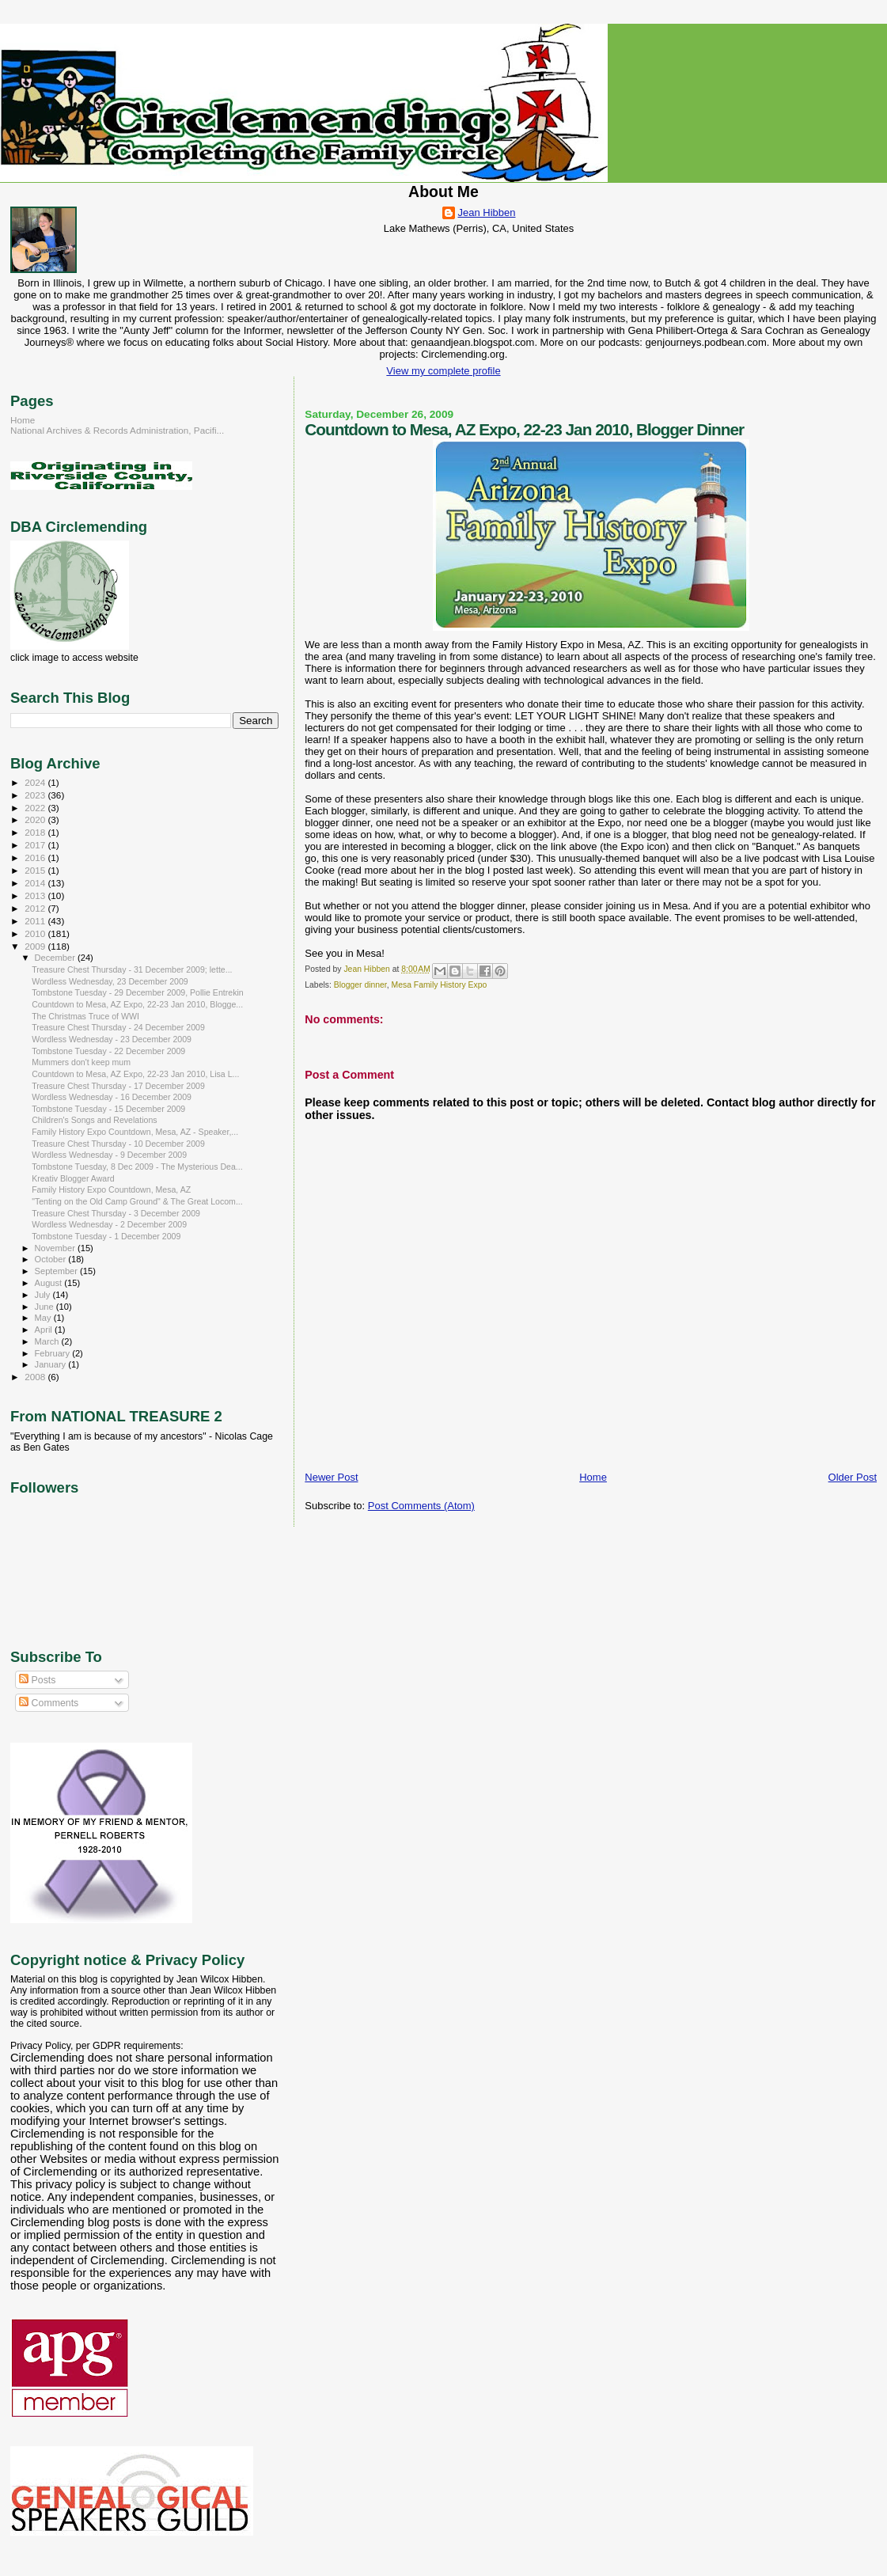 This screenshot has height=2576, width=887. I want to click on The Christmas Truce of WWI, so click(85, 1016).